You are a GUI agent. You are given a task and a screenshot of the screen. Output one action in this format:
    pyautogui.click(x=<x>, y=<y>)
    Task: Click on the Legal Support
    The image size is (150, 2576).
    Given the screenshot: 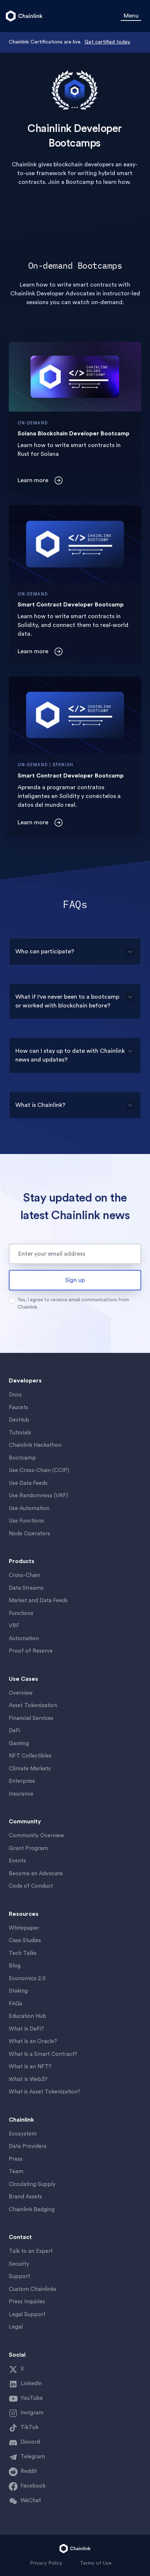 What is the action you would take?
    pyautogui.click(x=27, y=2314)
    